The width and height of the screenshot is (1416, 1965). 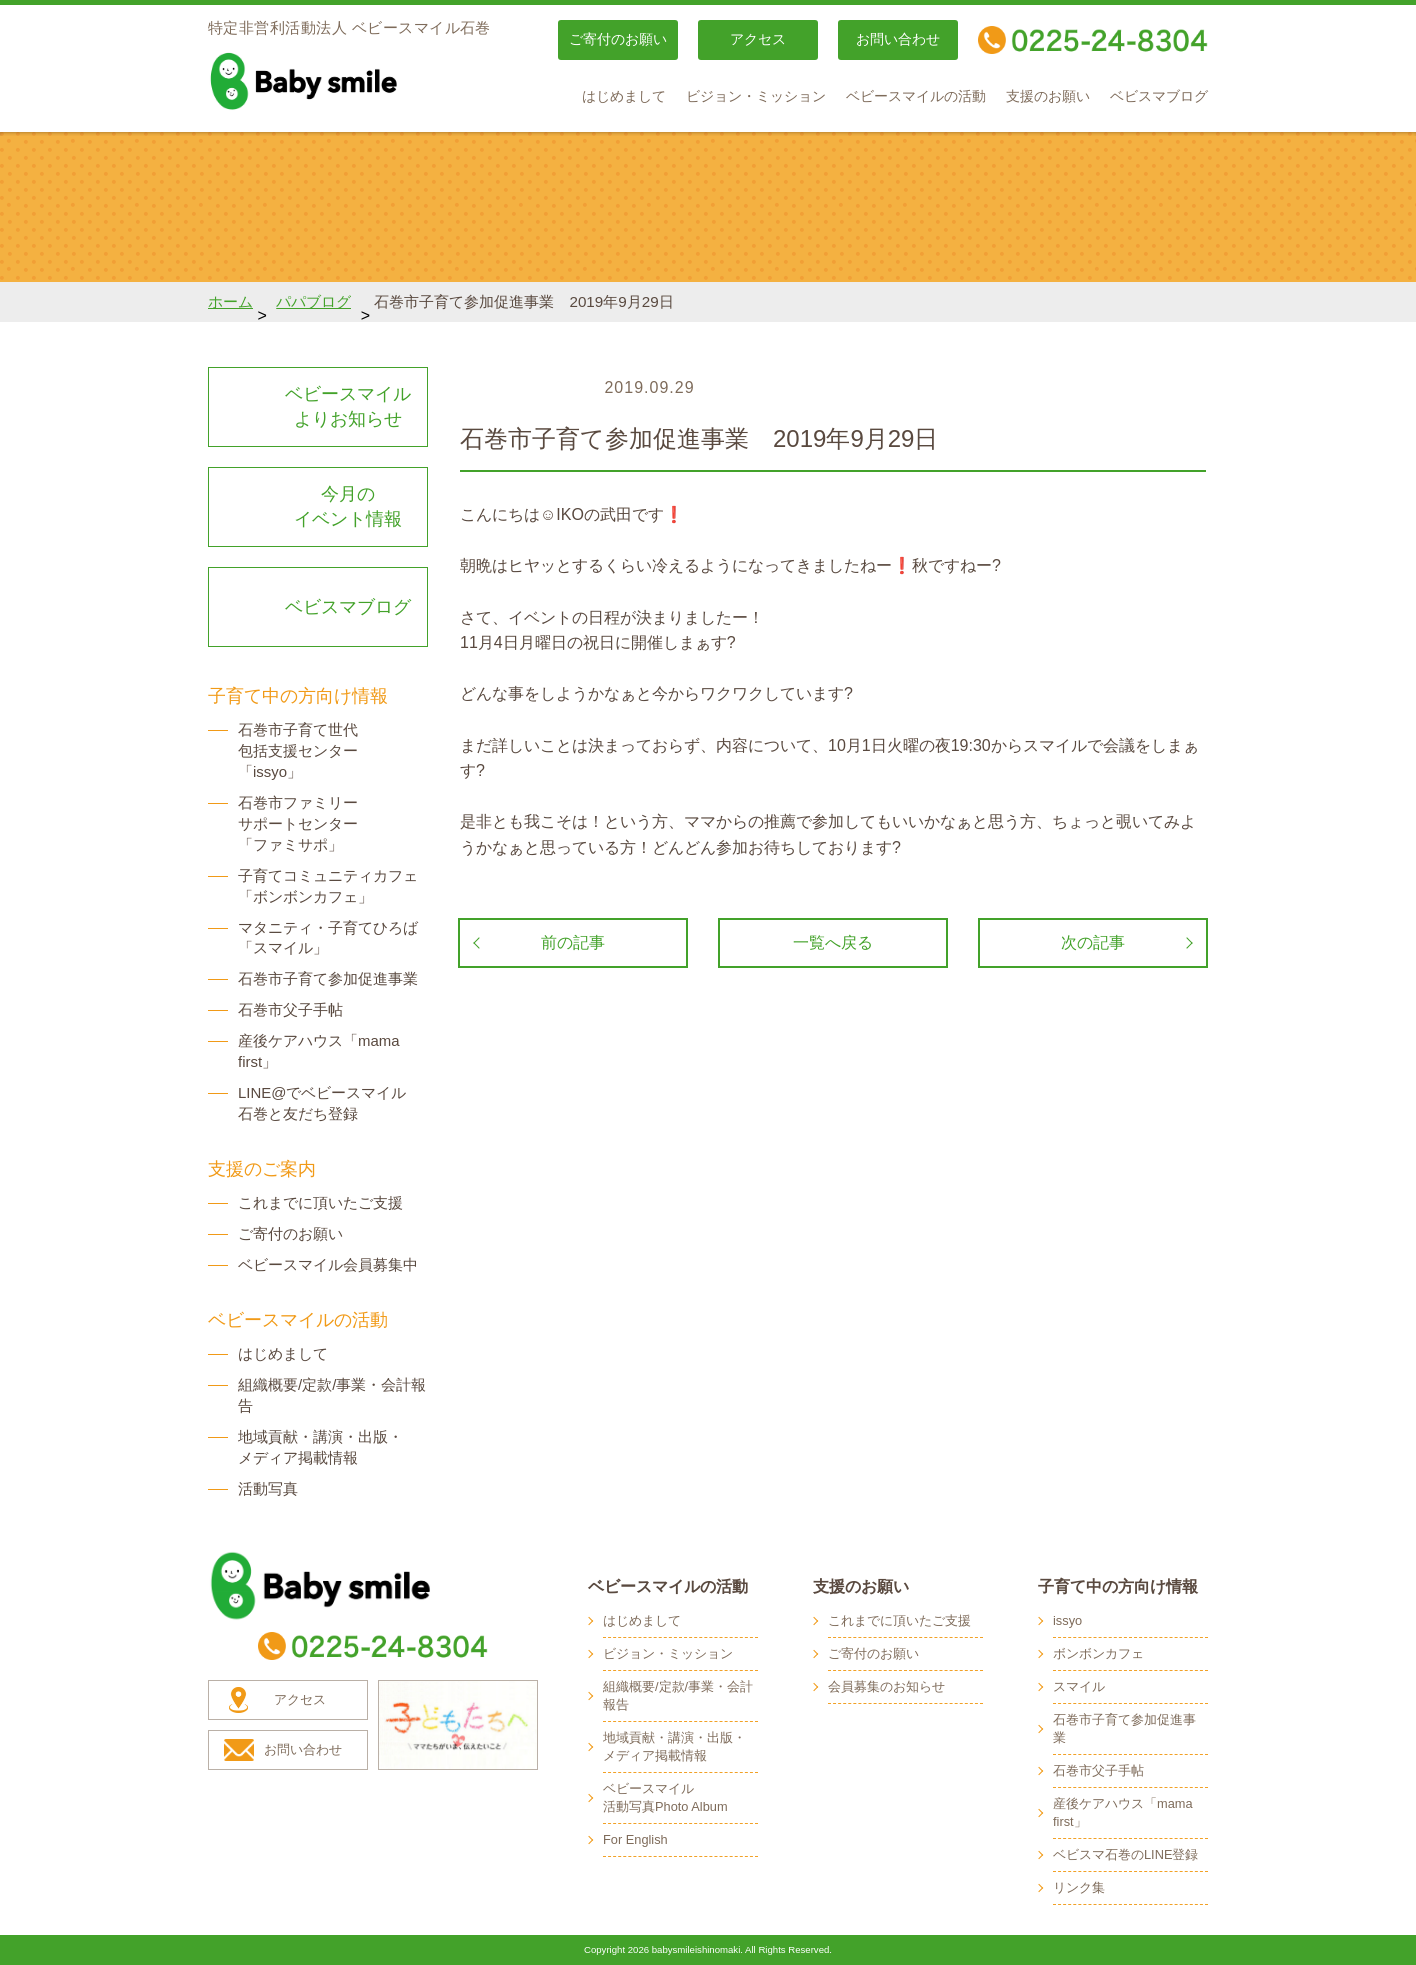 I want to click on 石巻市ファミリー サポートセンター 「ファミサポ」, so click(x=298, y=823).